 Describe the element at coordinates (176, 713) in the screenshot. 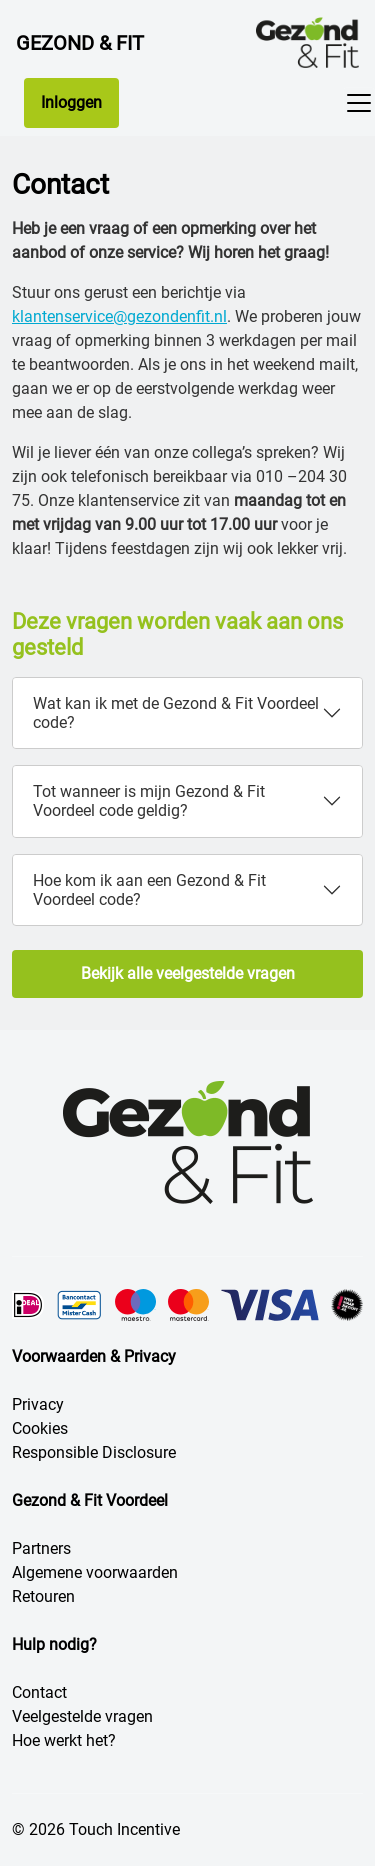

I see `Wat kan ik met de Gezond & Fit Voordeel code?` at that location.